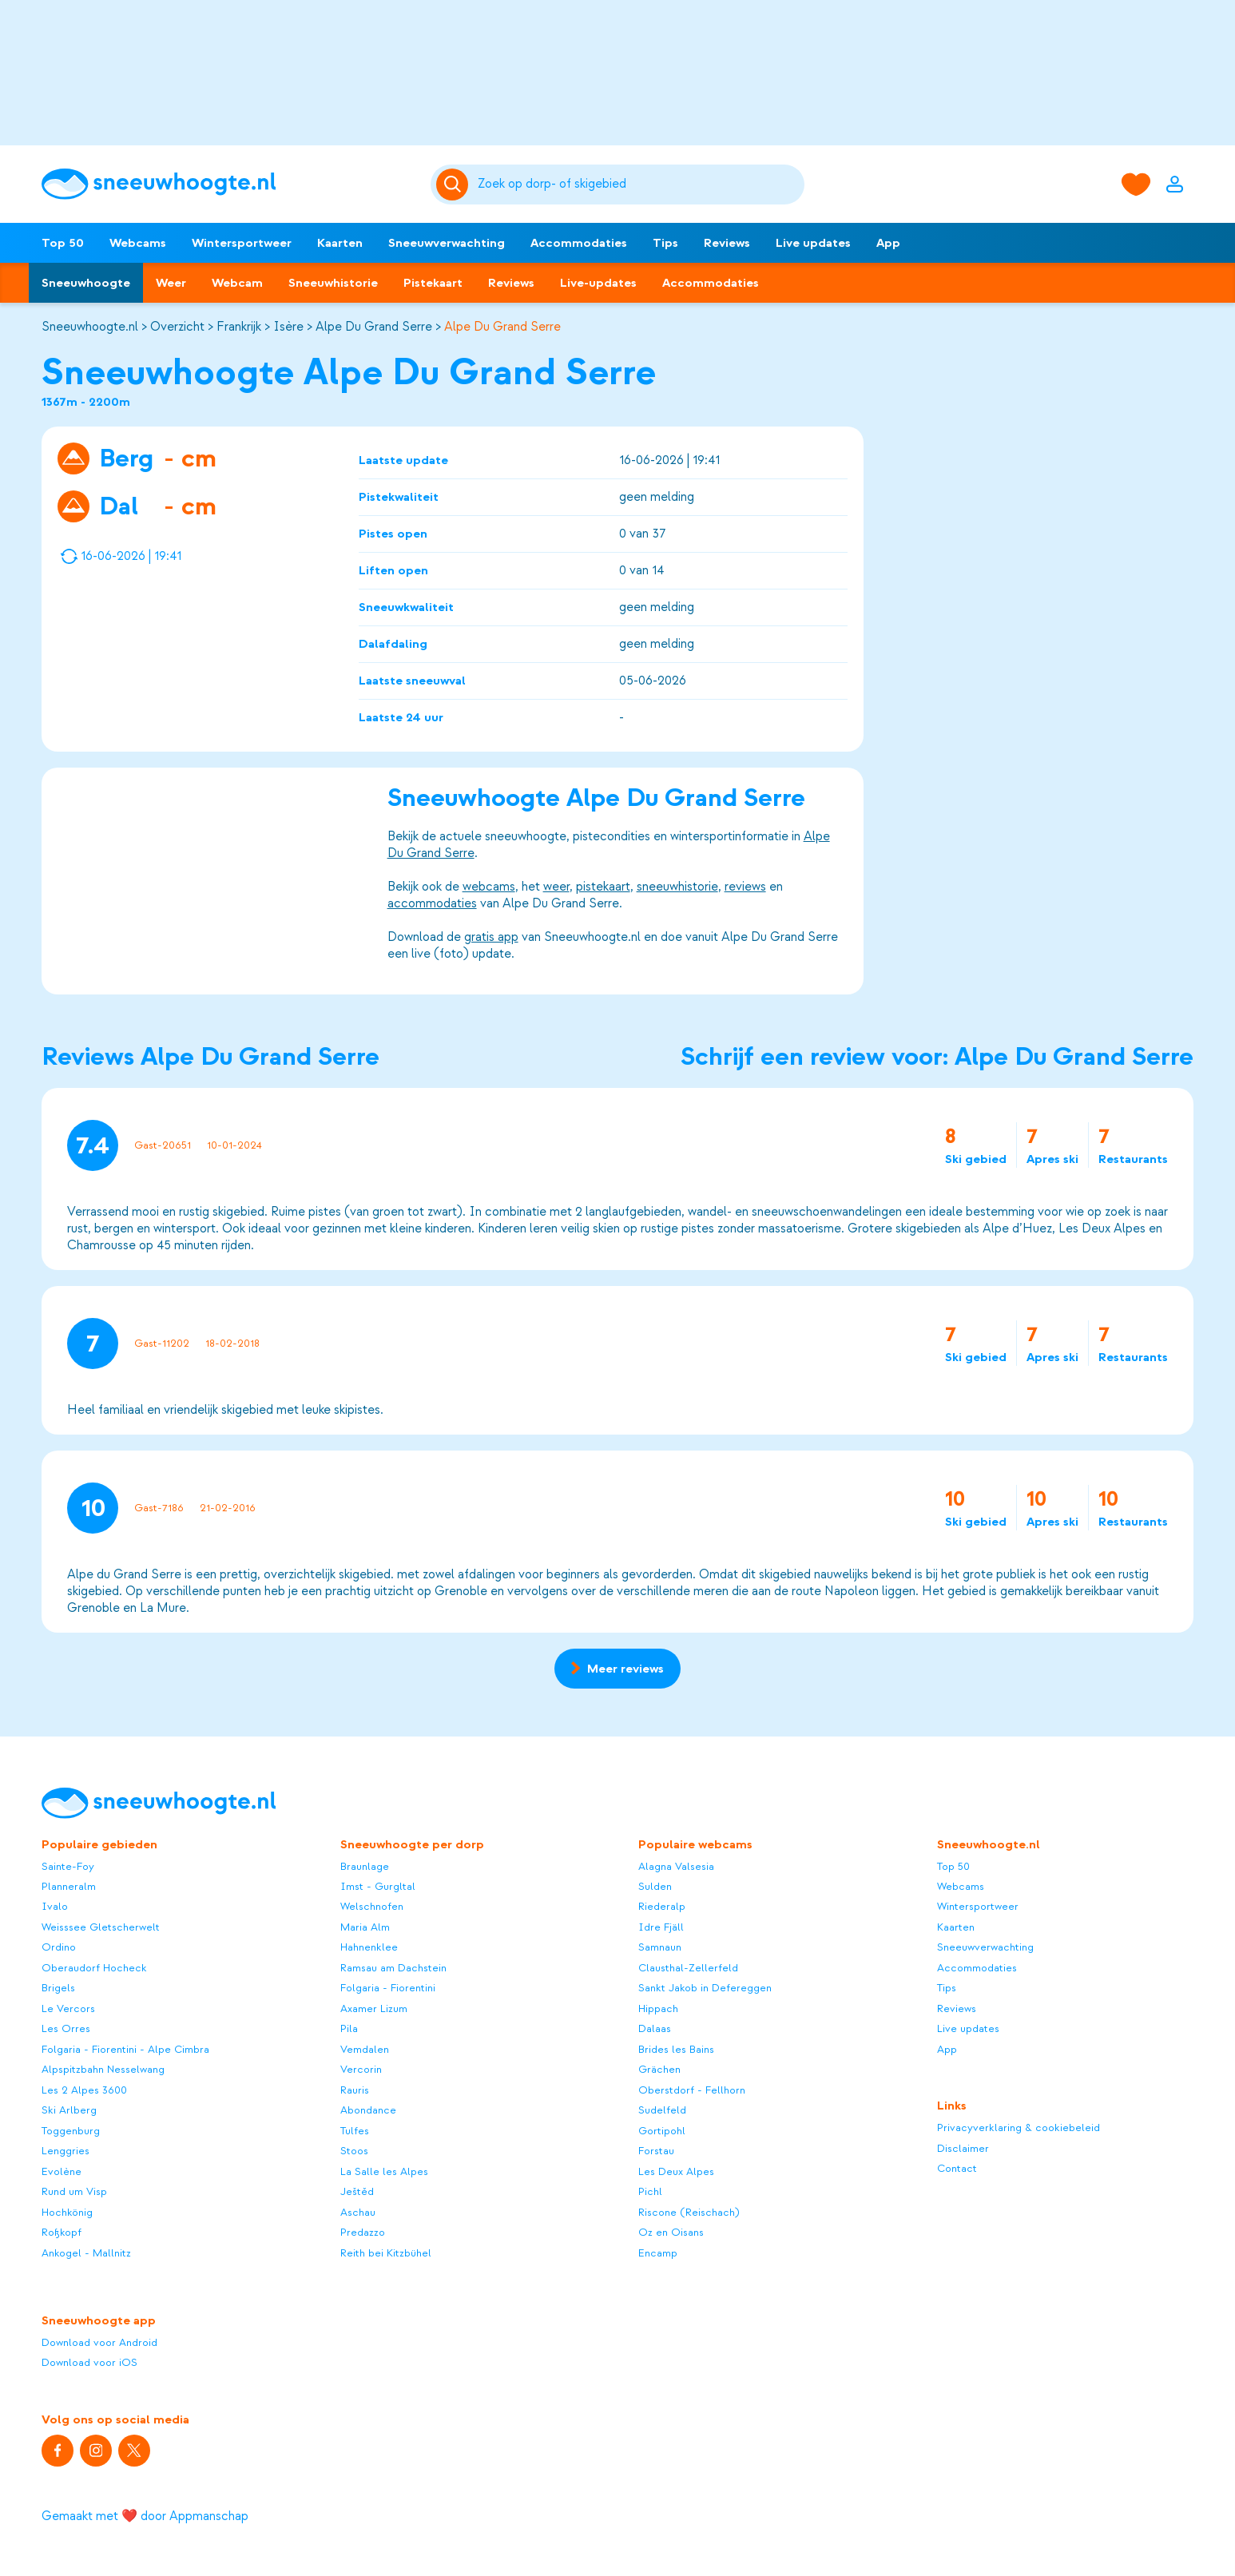 This screenshot has width=1235, height=2576. What do you see at coordinates (374, 327) in the screenshot?
I see `Alpe Du Grand Serre` at bounding box center [374, 327].